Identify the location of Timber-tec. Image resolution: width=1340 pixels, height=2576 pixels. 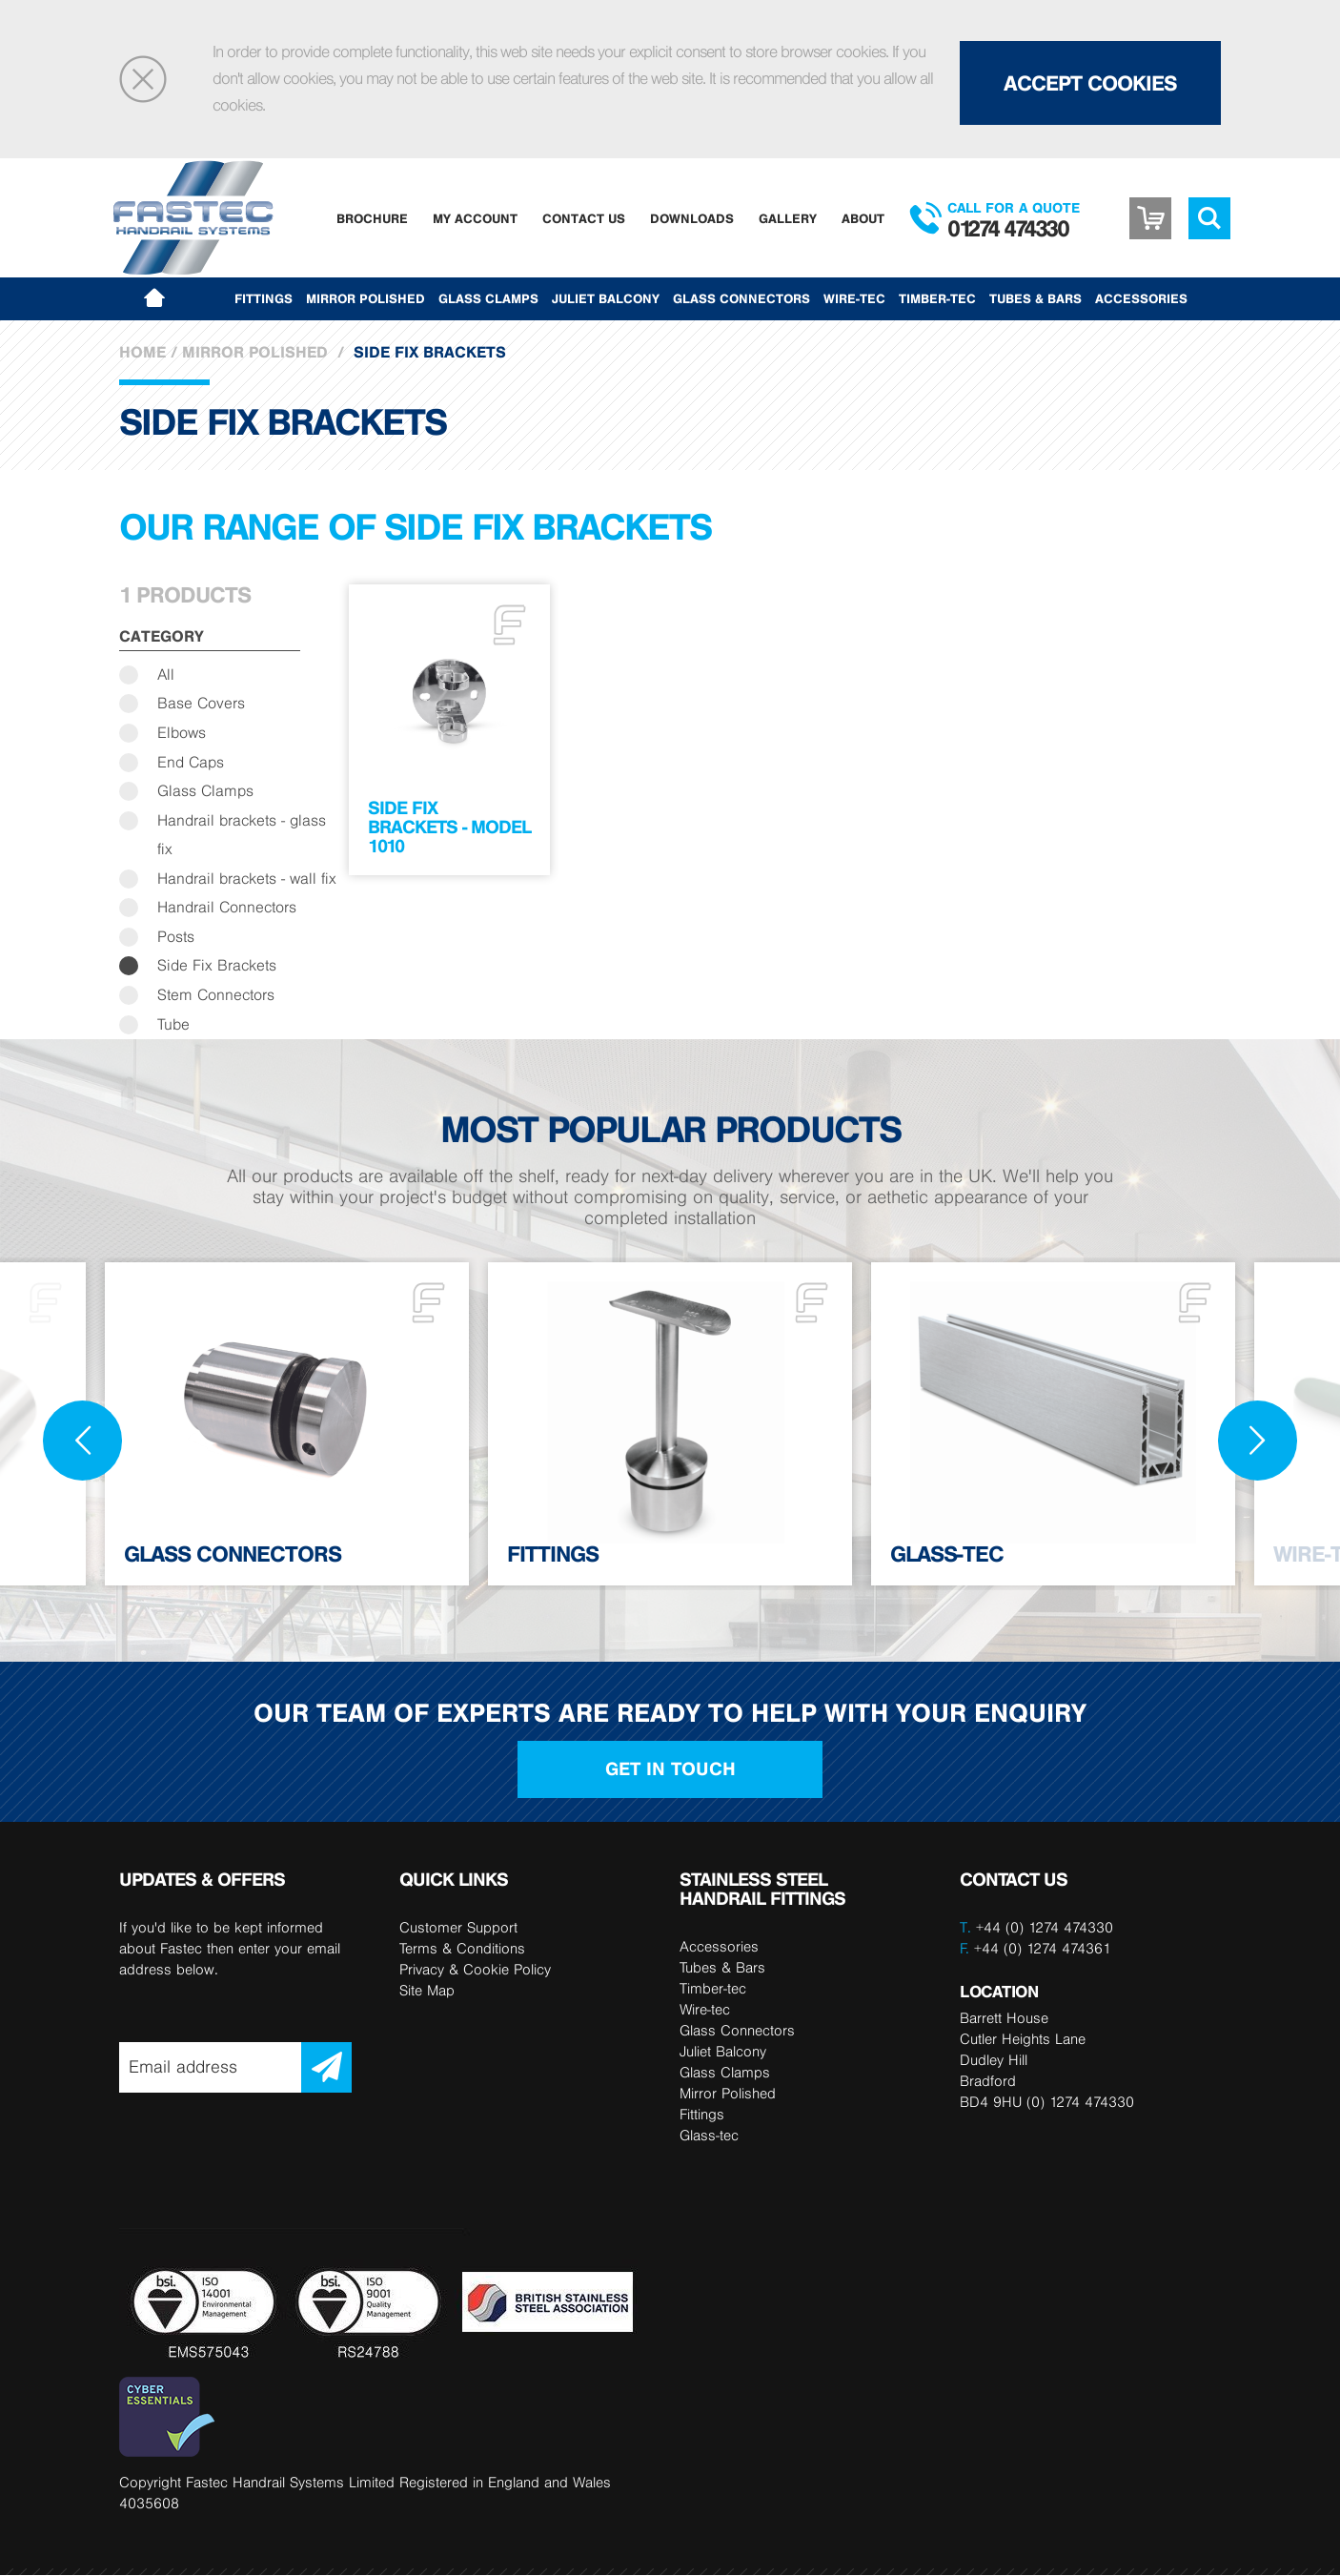
(937, 298).